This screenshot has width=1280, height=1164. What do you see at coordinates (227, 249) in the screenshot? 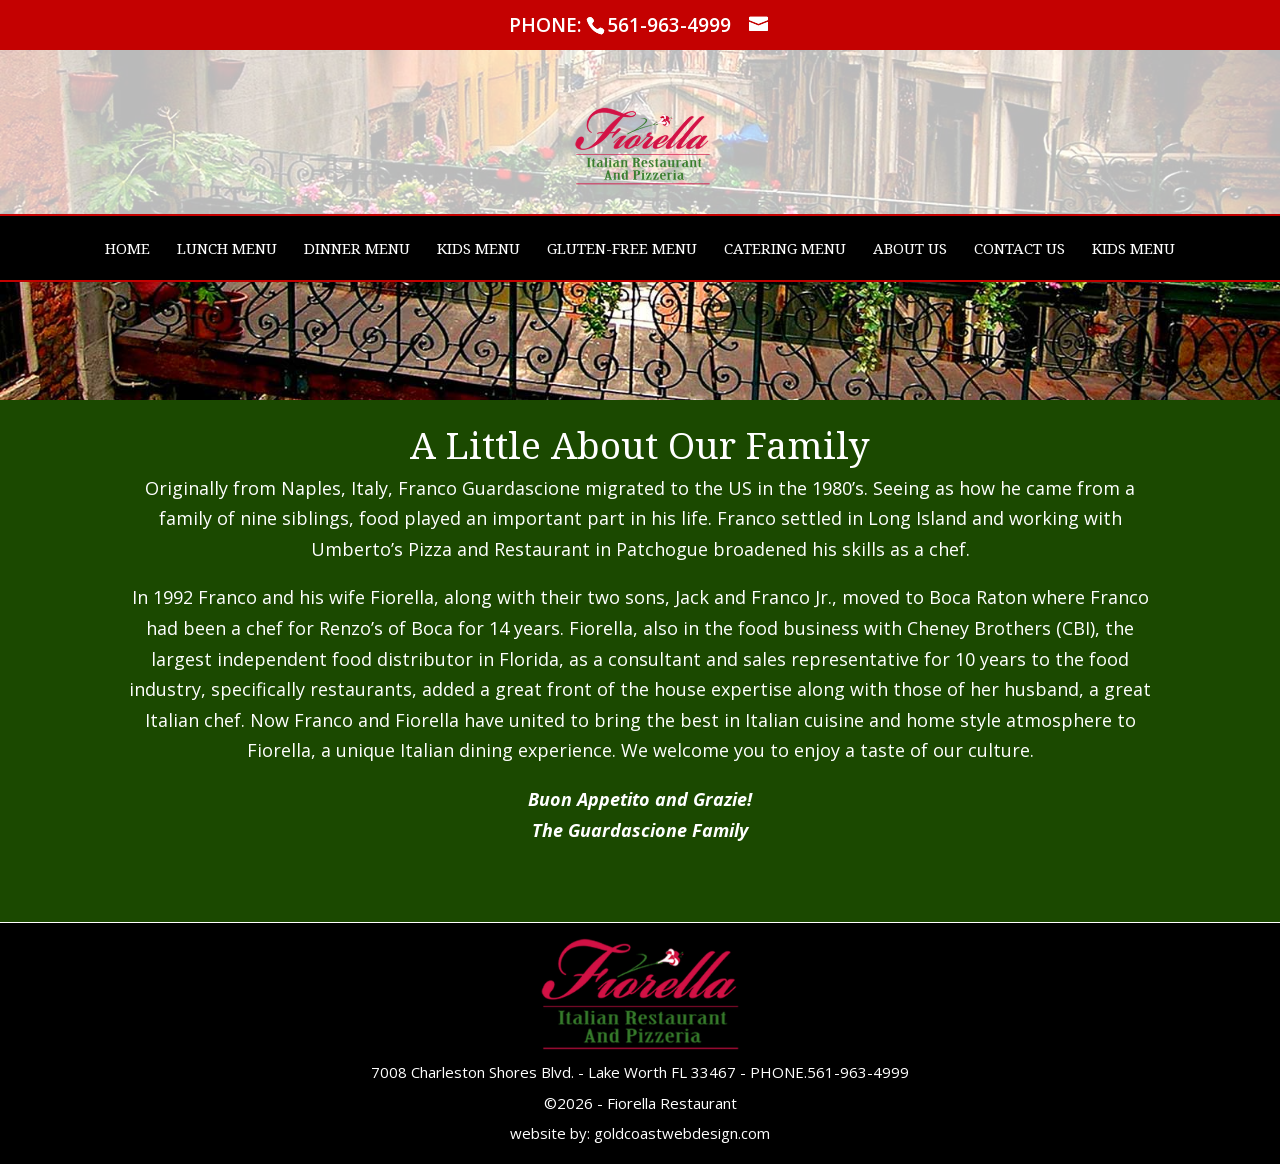
I see `LUNCH MENU` at bounding box center [227, 249].